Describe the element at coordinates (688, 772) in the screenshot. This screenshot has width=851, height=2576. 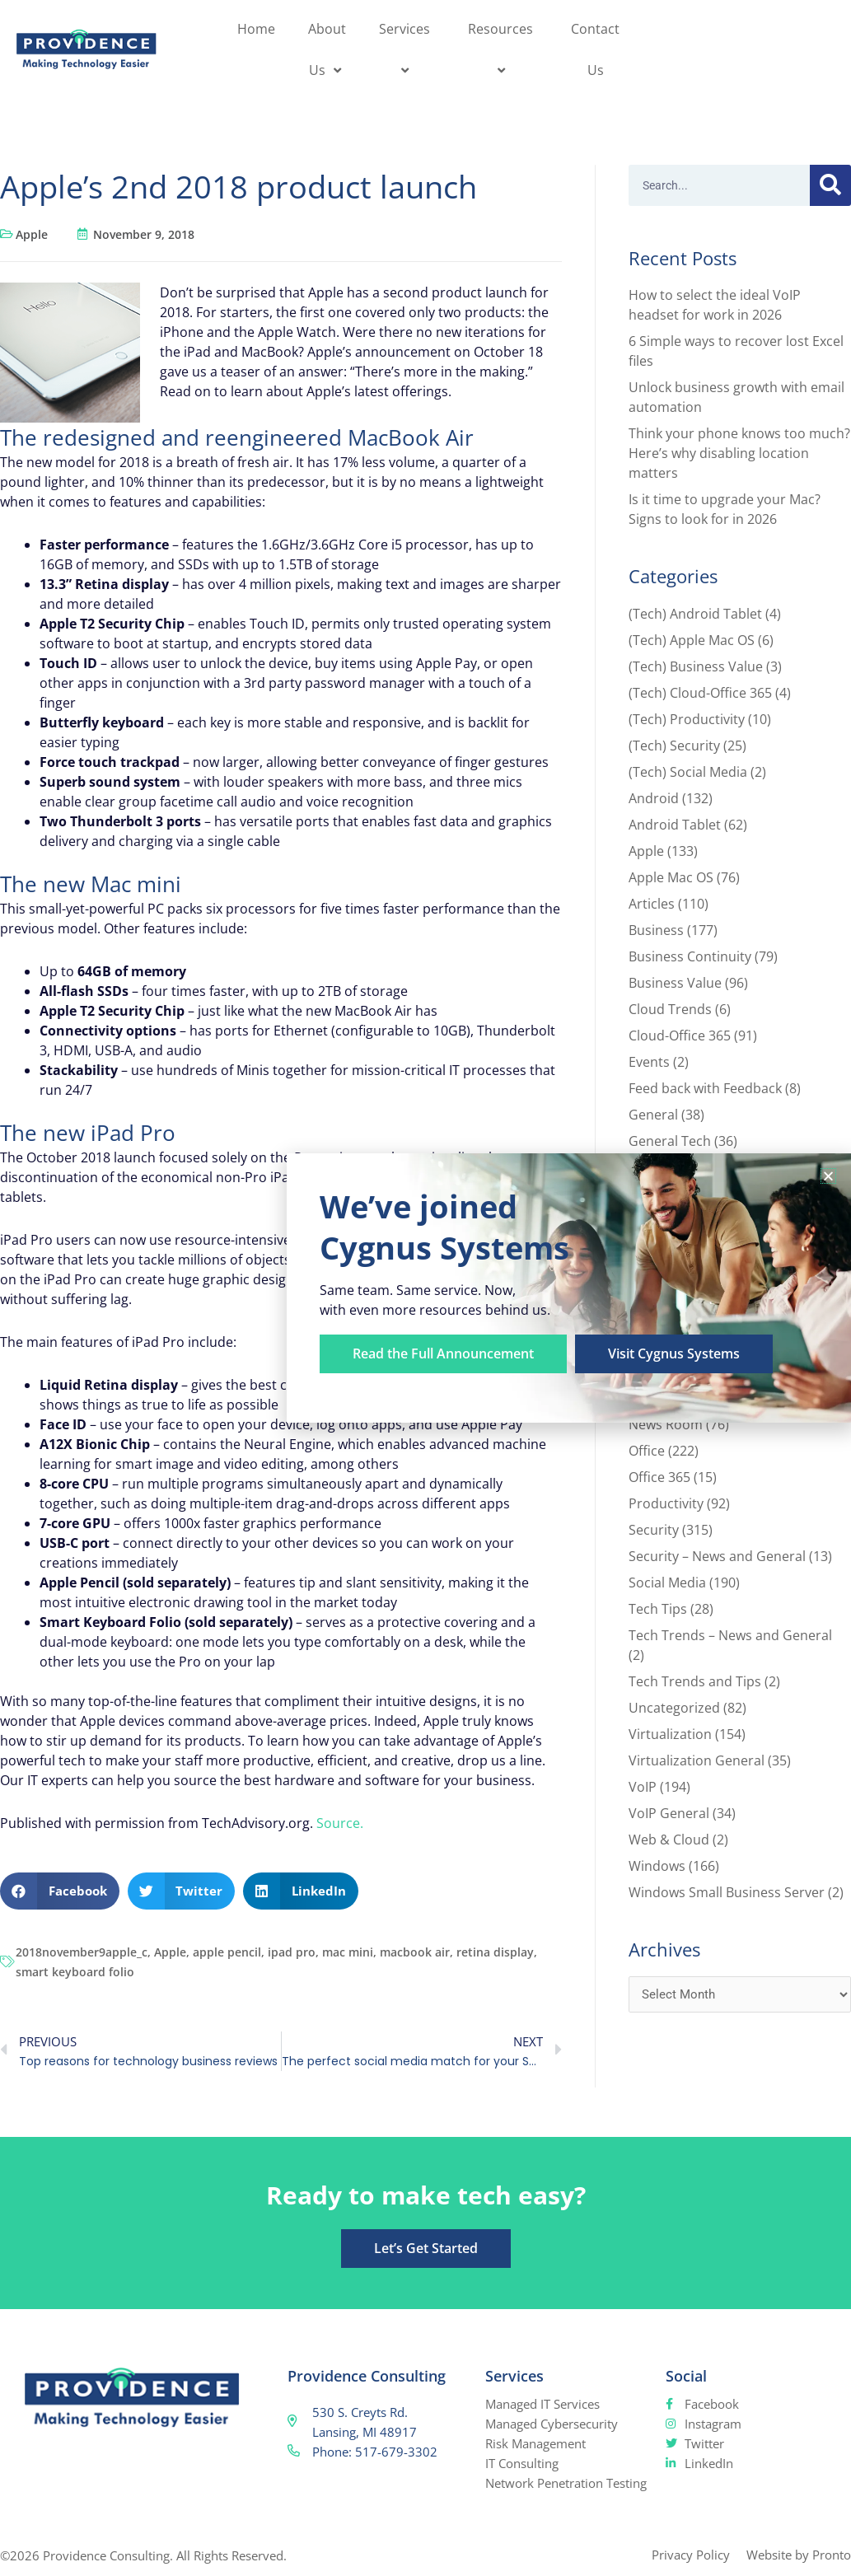
I see `(Tech) Social Media` at that location.